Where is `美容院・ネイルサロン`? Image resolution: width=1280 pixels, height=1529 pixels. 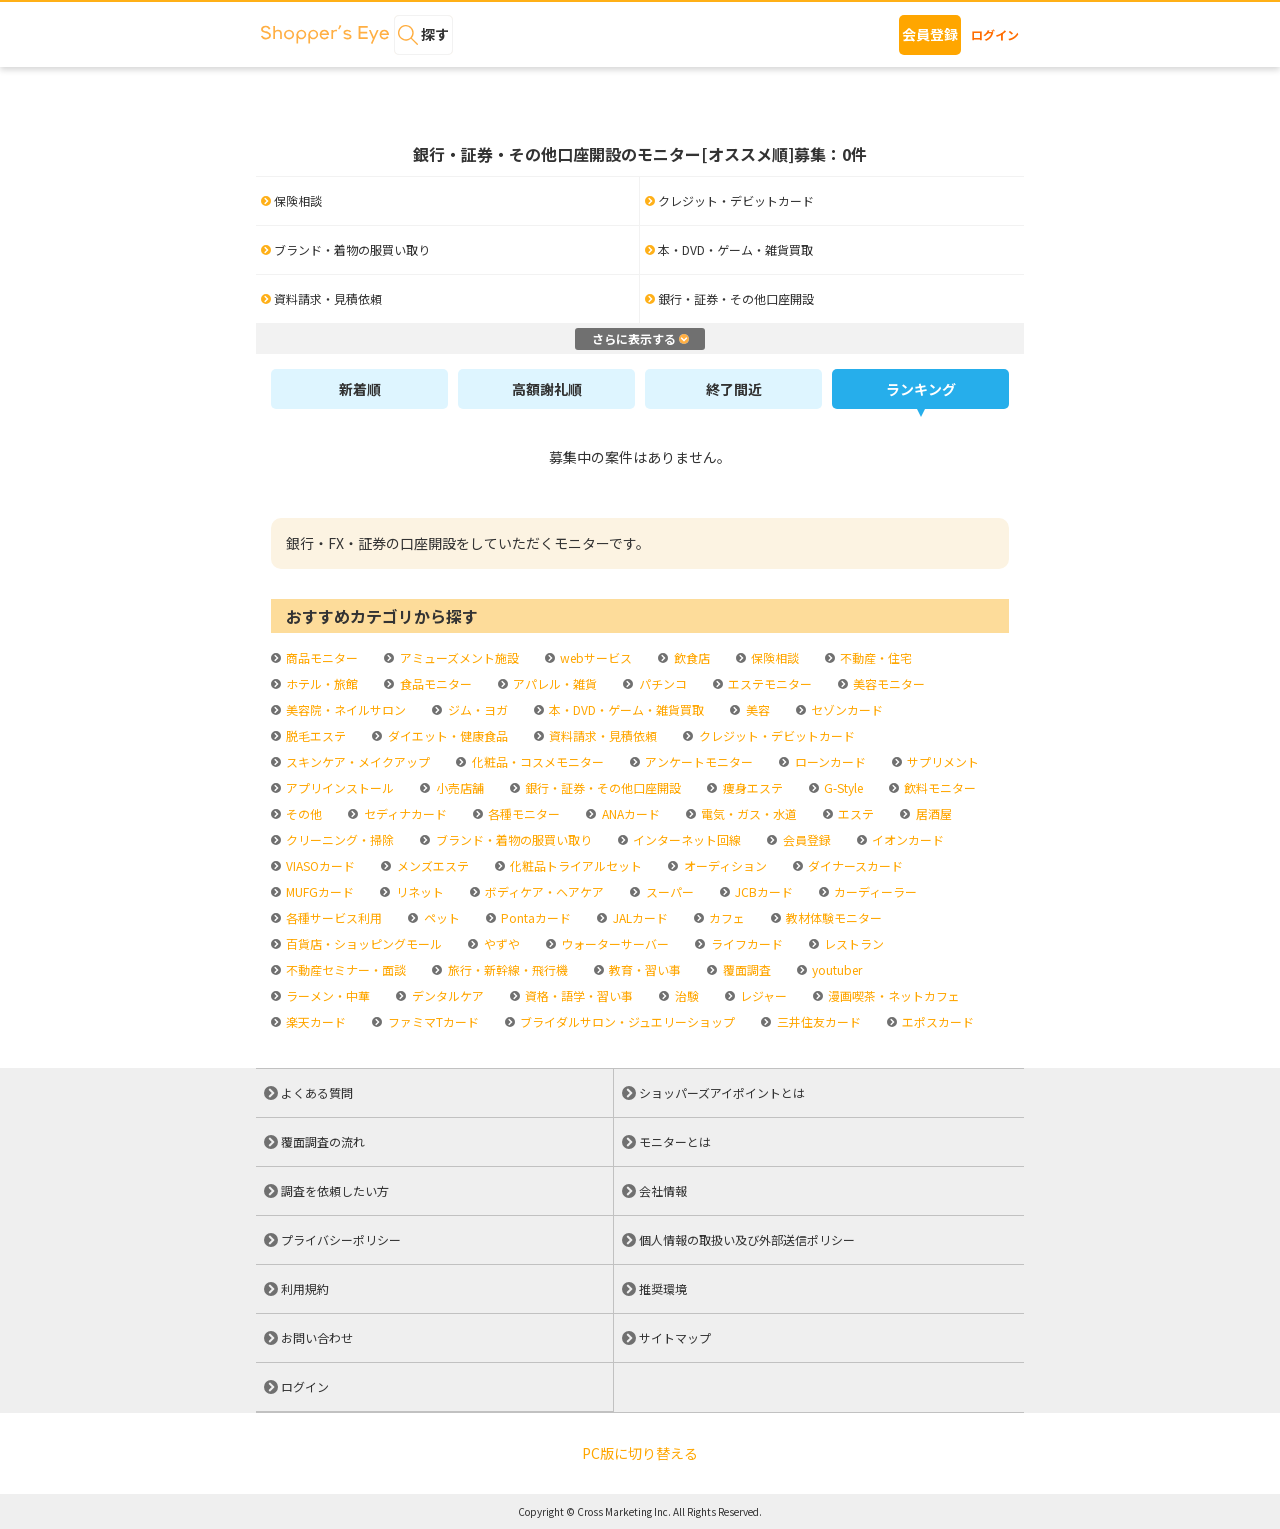
美容院・ネイルサロン is located at coordinates (344, 709).